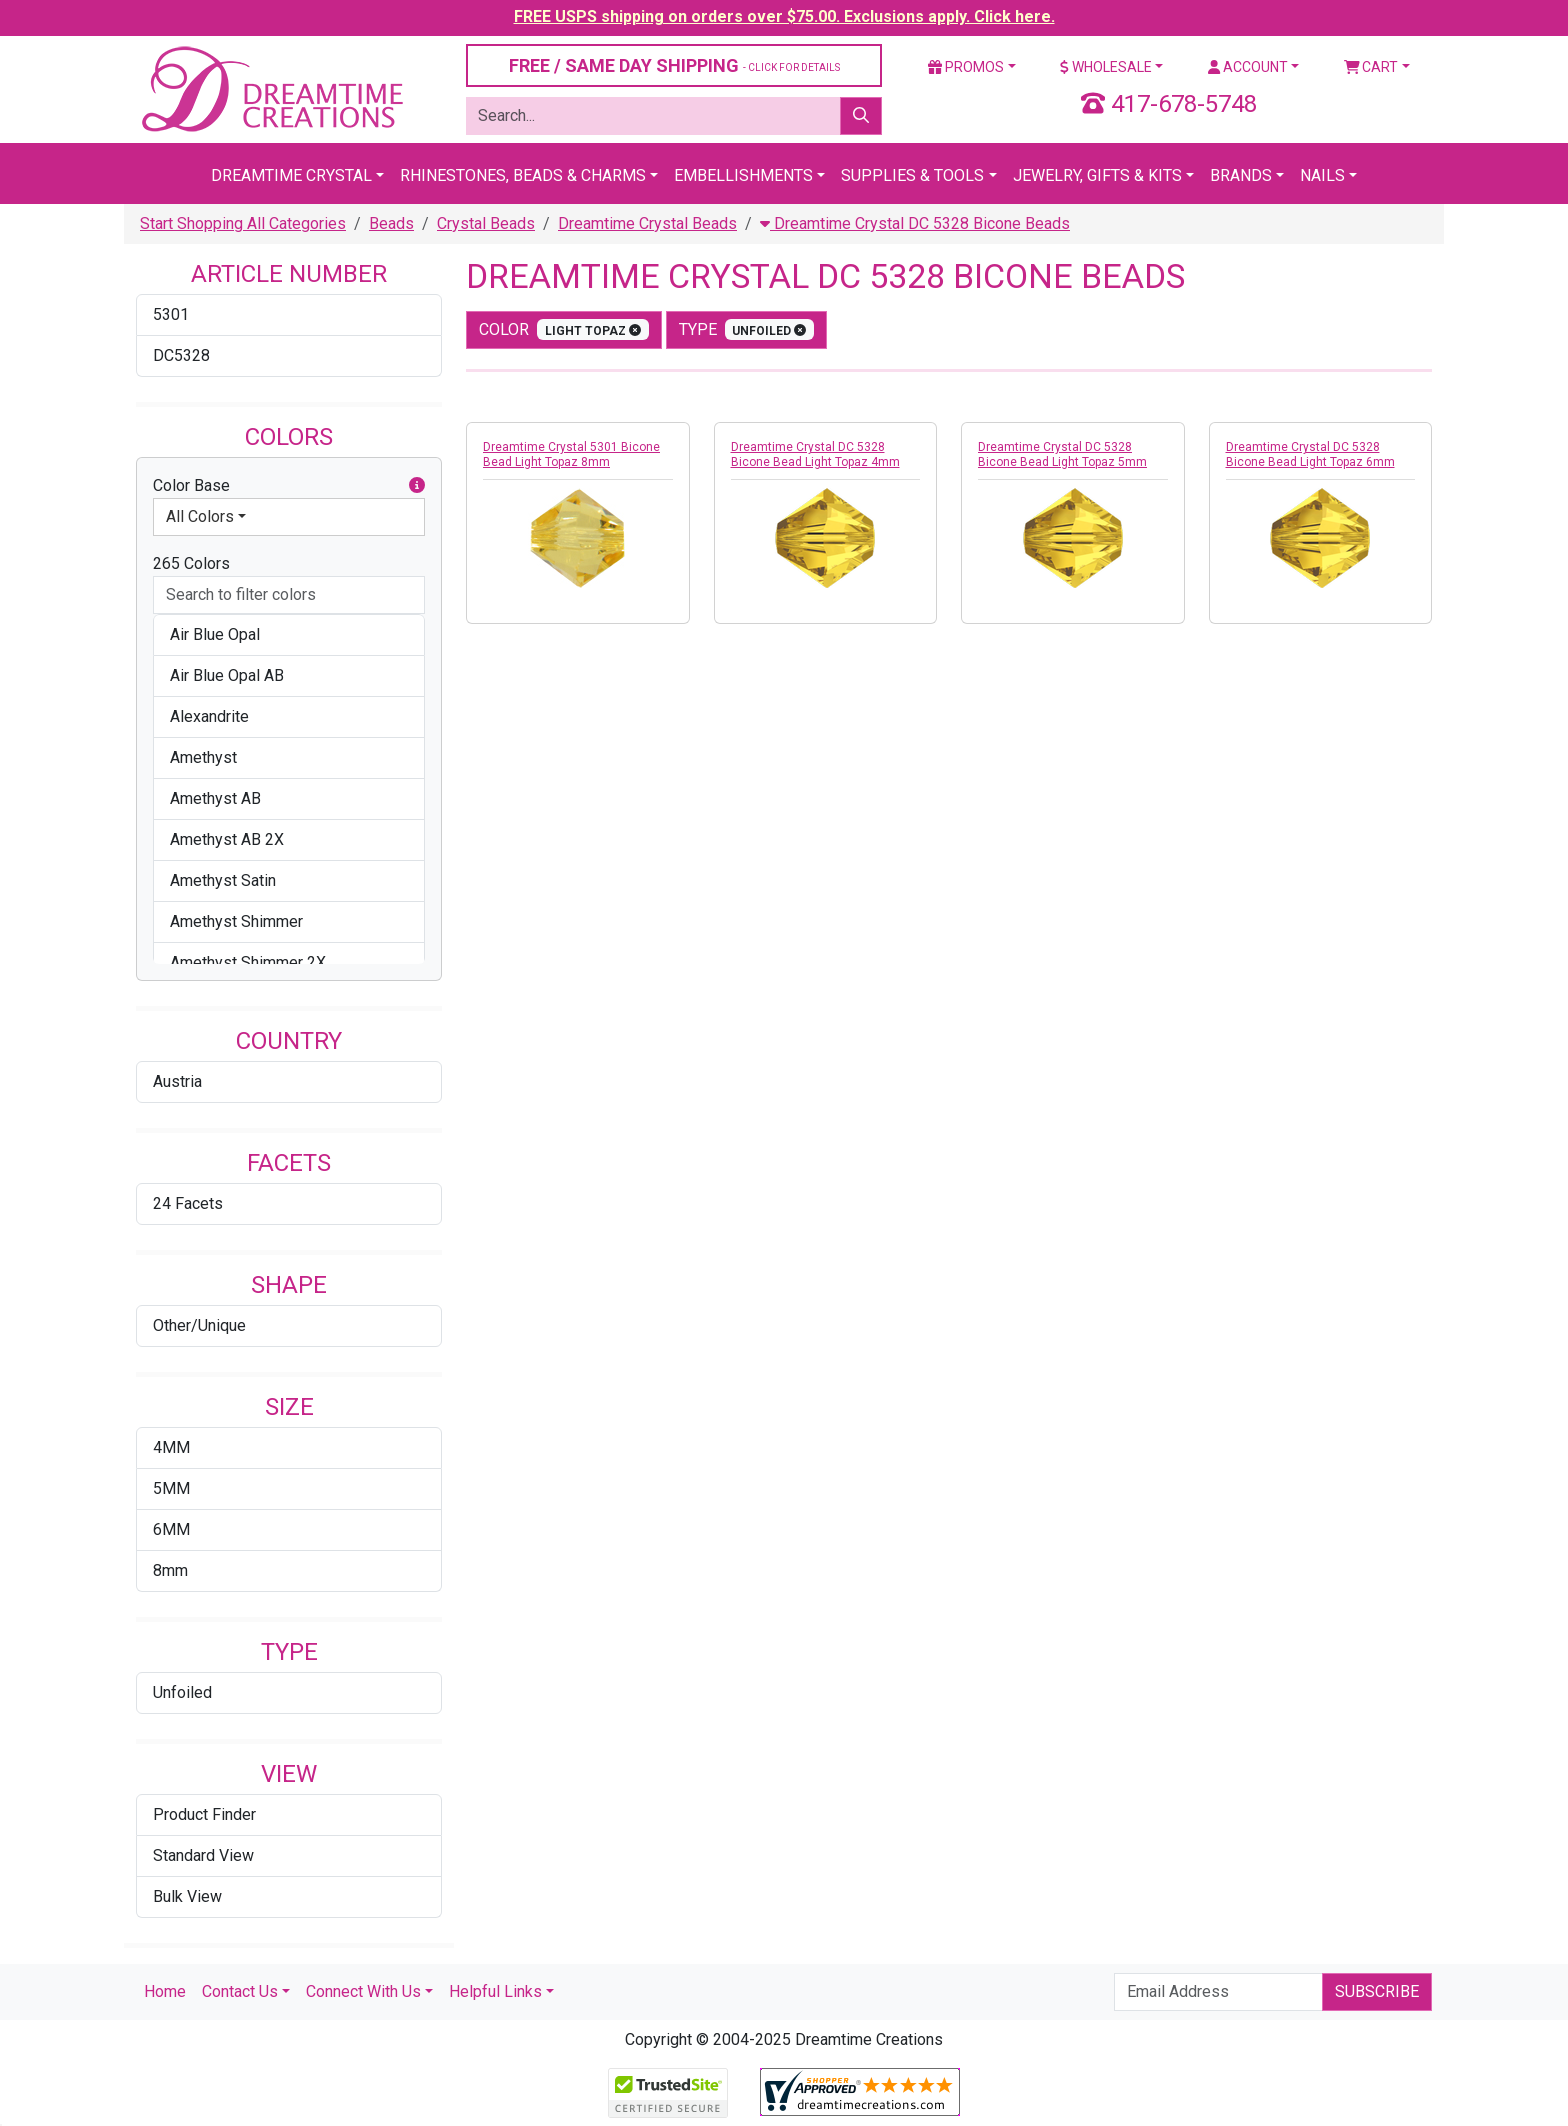  Describe the element at coordinates (200, 516) in the screenshot. I see `All Colors` at that location.